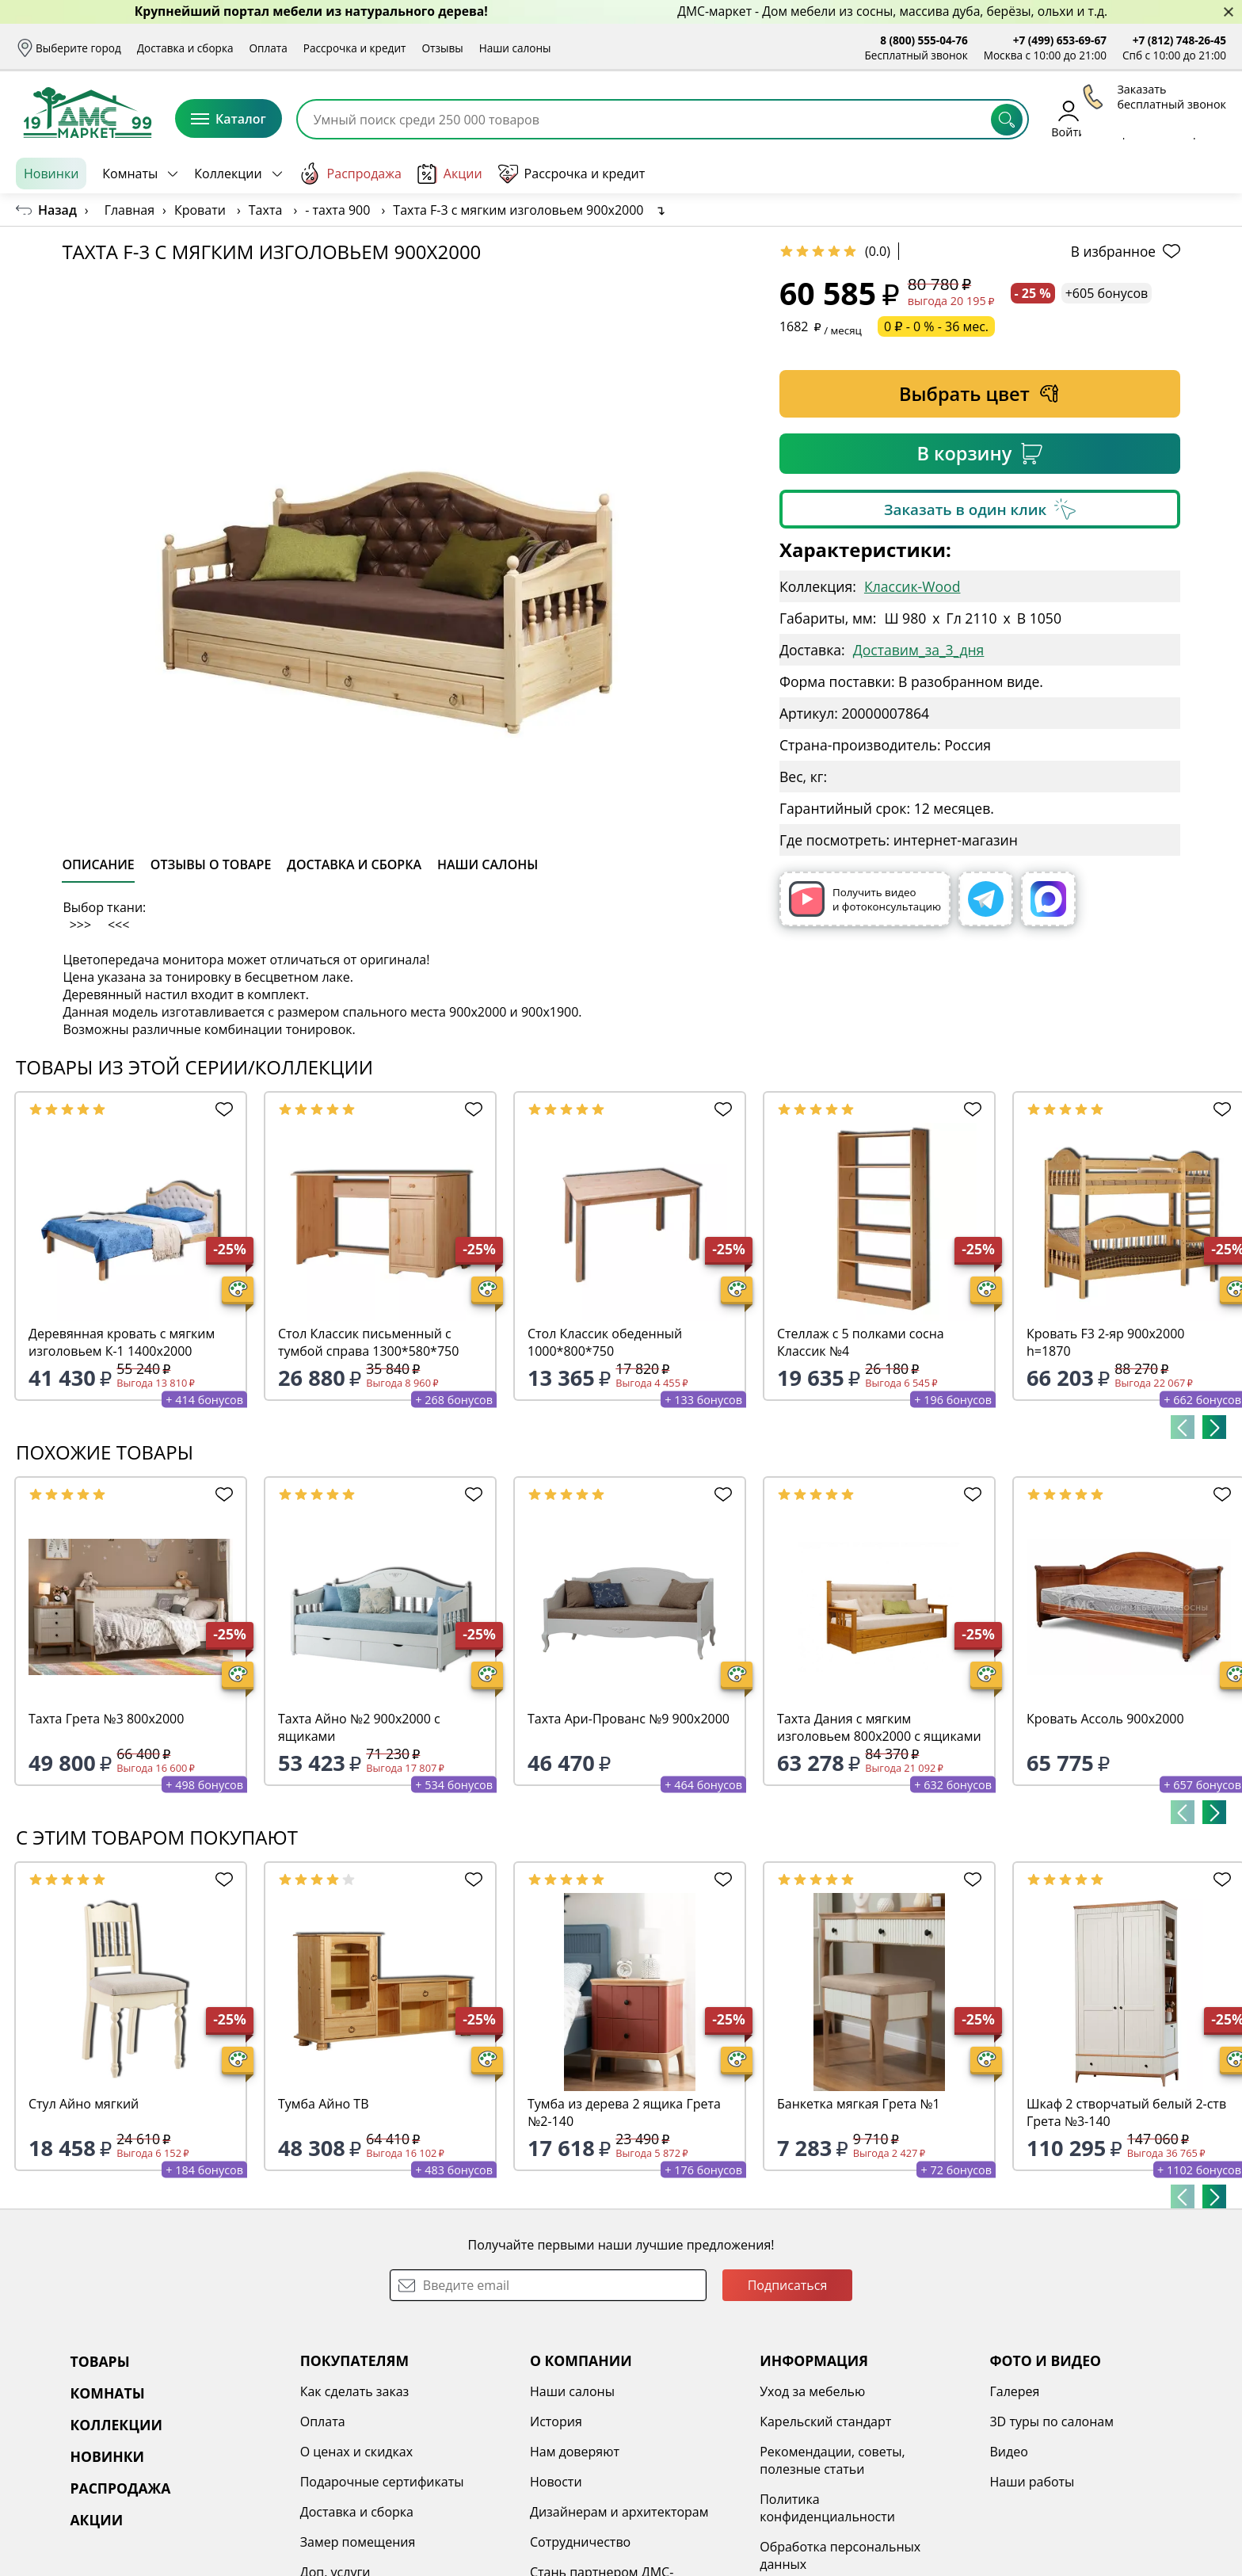 The height and width of the screenshot is (2576, 1242). What do you see at coordinates (1126, 2112) in the screenshot?
I see `Шкаф 2 створчатый белый 2-ств Грета №3-140` at bounding box center [1126, 2112].